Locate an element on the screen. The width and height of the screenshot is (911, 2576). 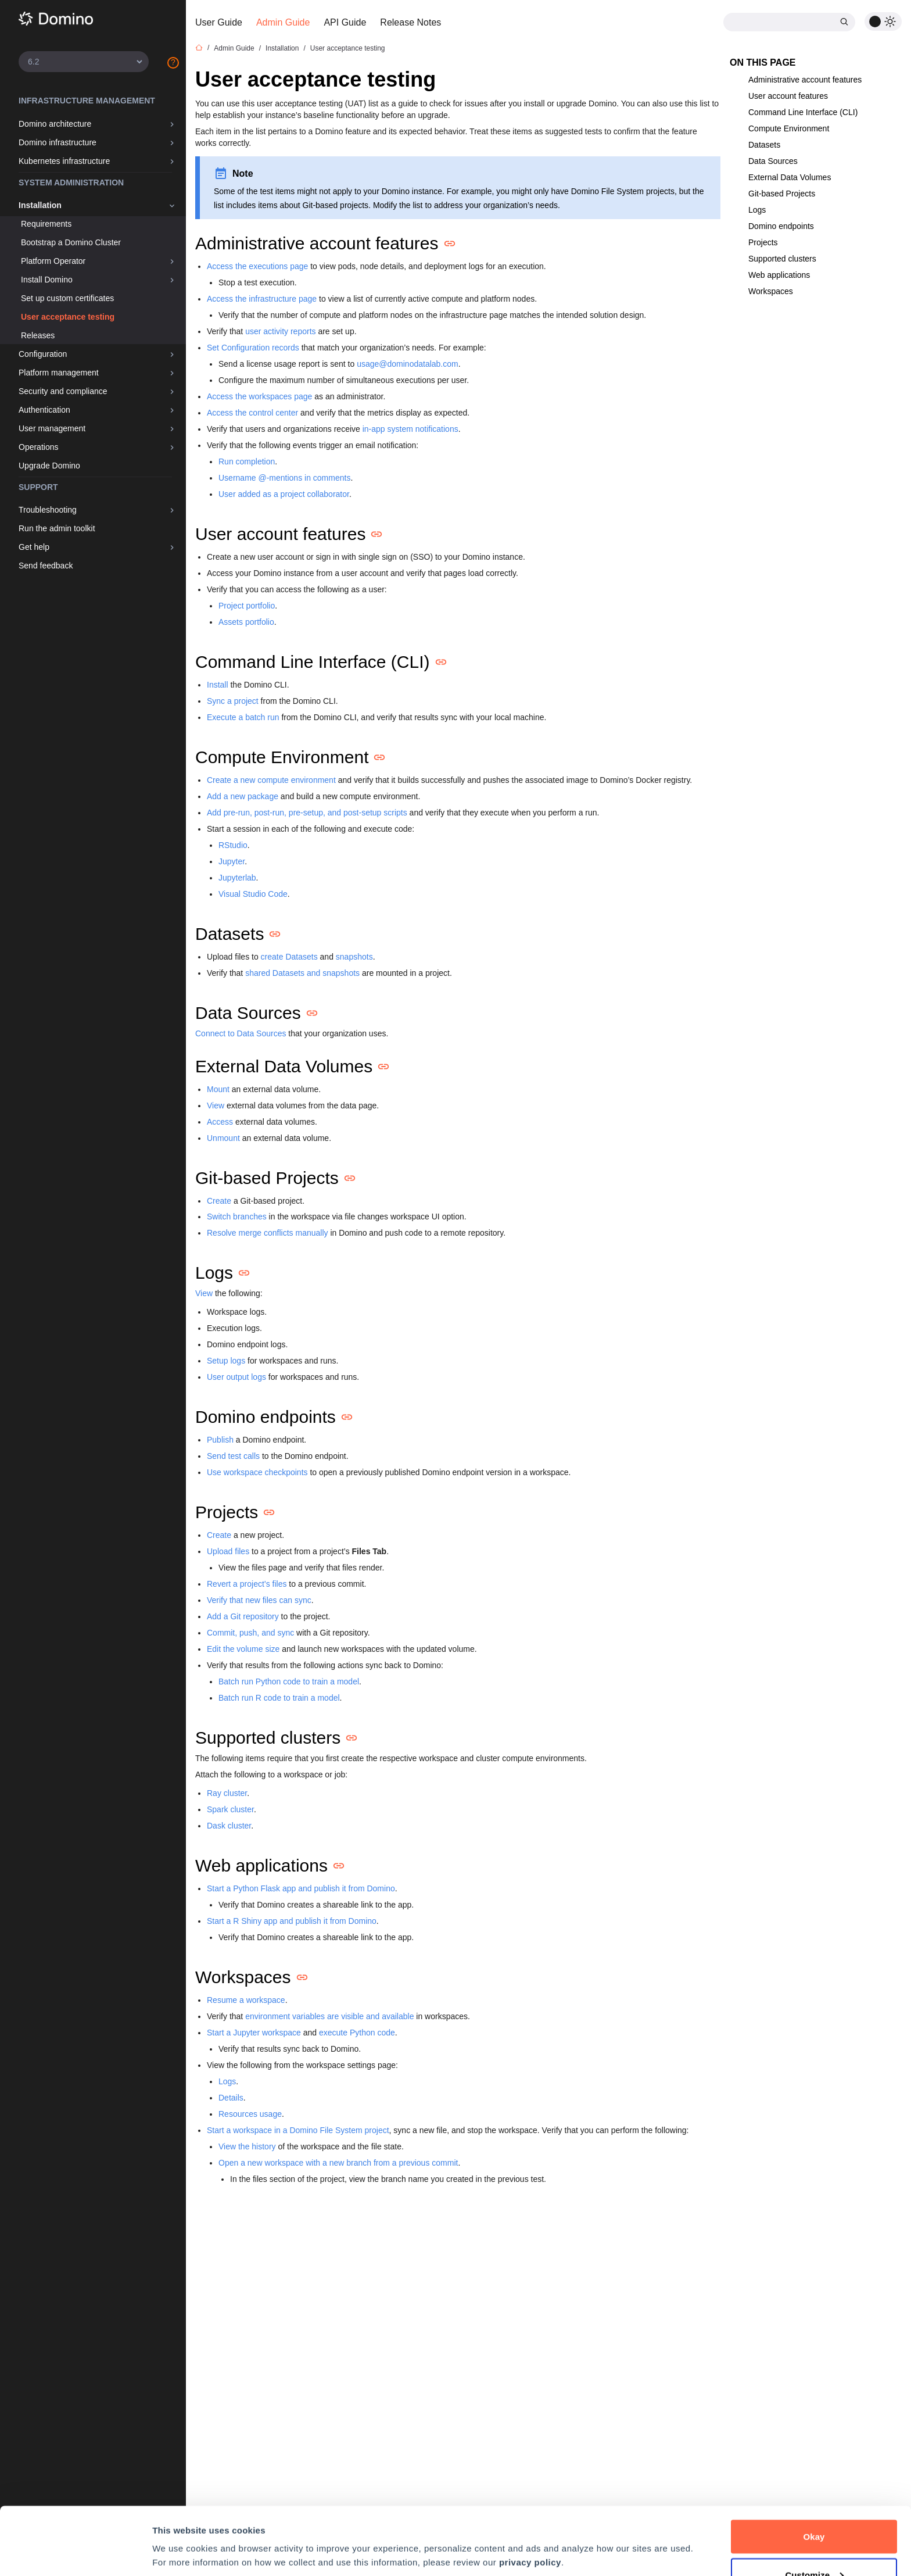
user activity reports is located at coordinates (280, 331).